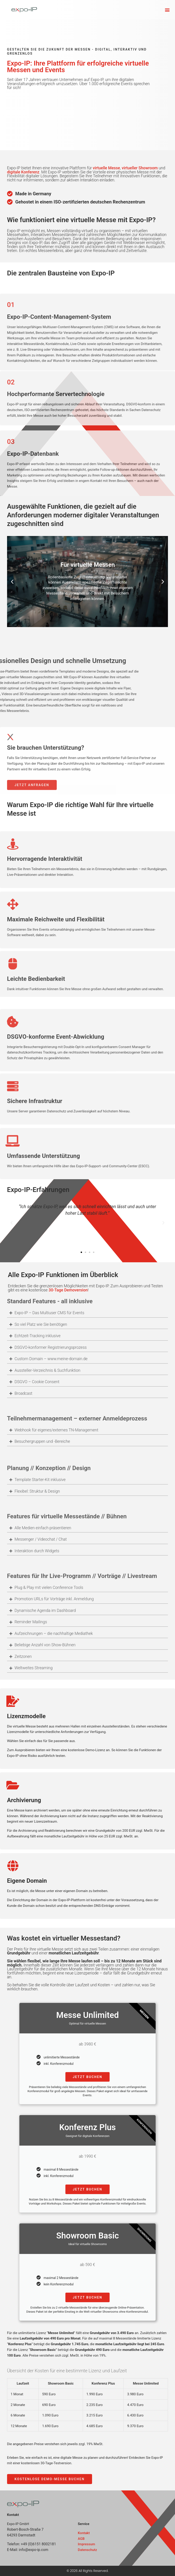  What do you see at coordinates (68, 1290) in the screenshot?
I see `30-Tage Demoversion` at bounding box center [68, 1290].